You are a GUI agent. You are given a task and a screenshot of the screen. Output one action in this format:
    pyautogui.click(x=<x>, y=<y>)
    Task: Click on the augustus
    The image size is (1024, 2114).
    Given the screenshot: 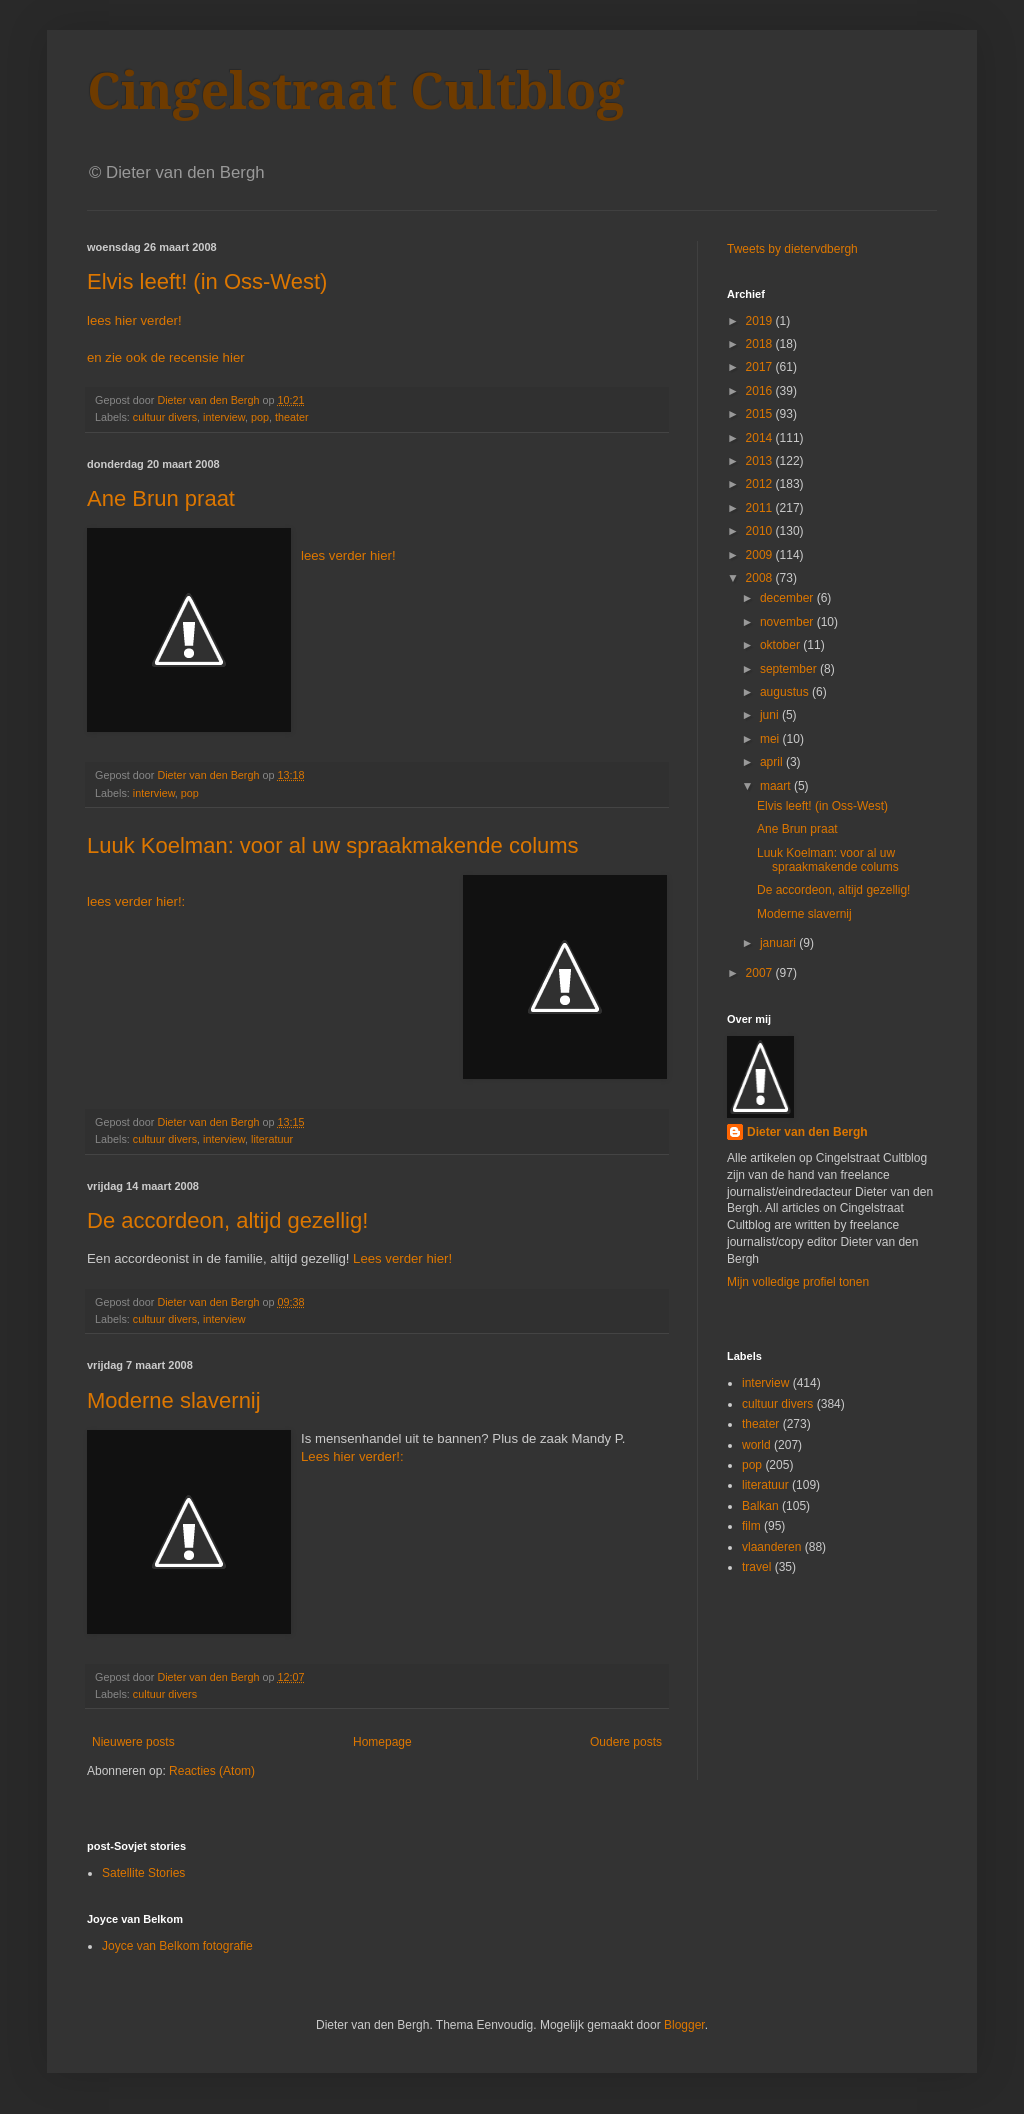 What is the action you would take?
    pyautogui.click(x=786, y=692)
    